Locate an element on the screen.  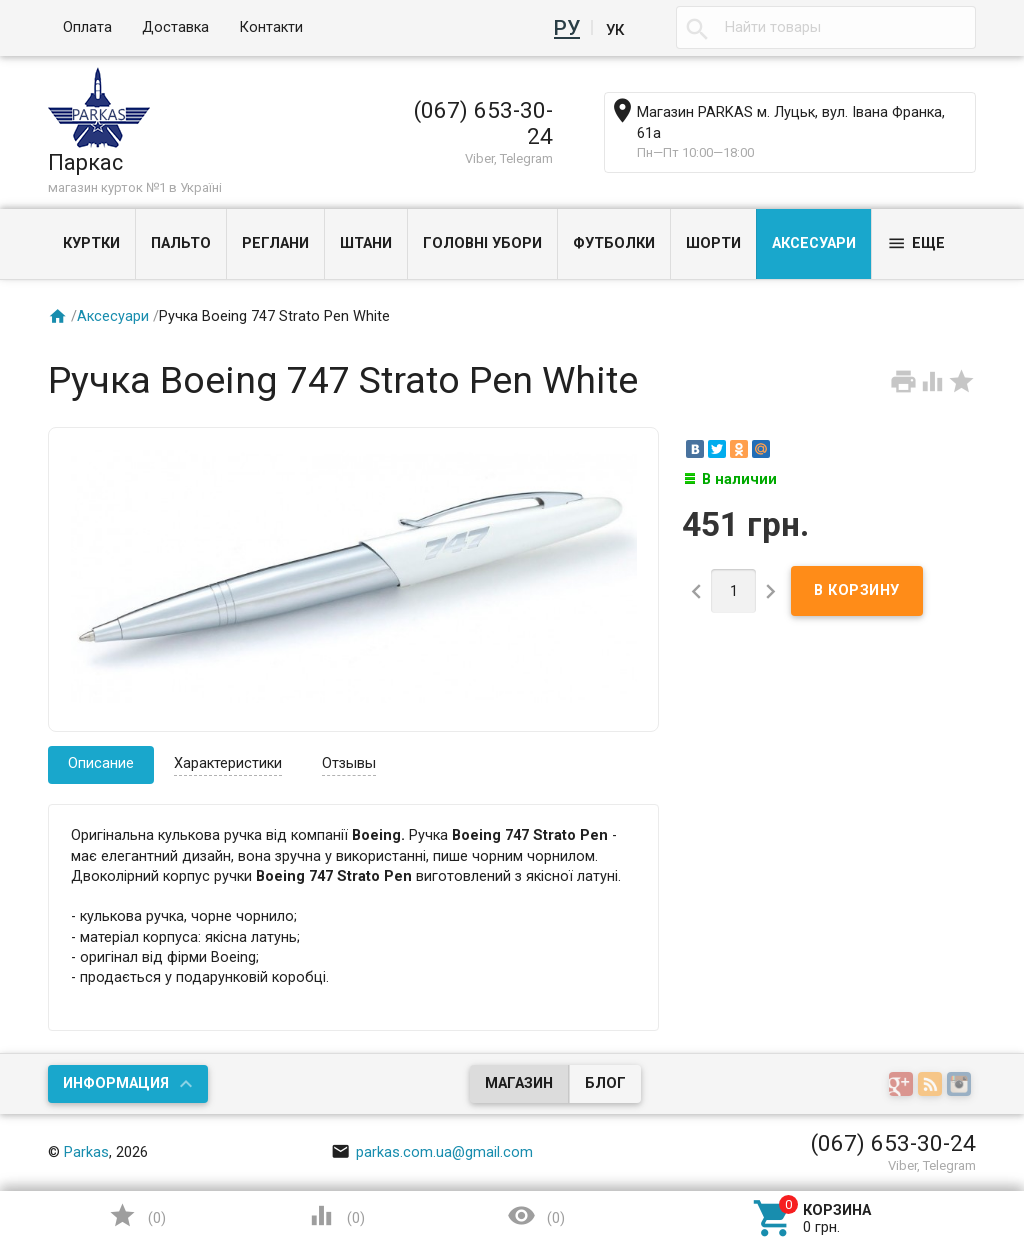
Контакти is located at coordinates (271, 27).